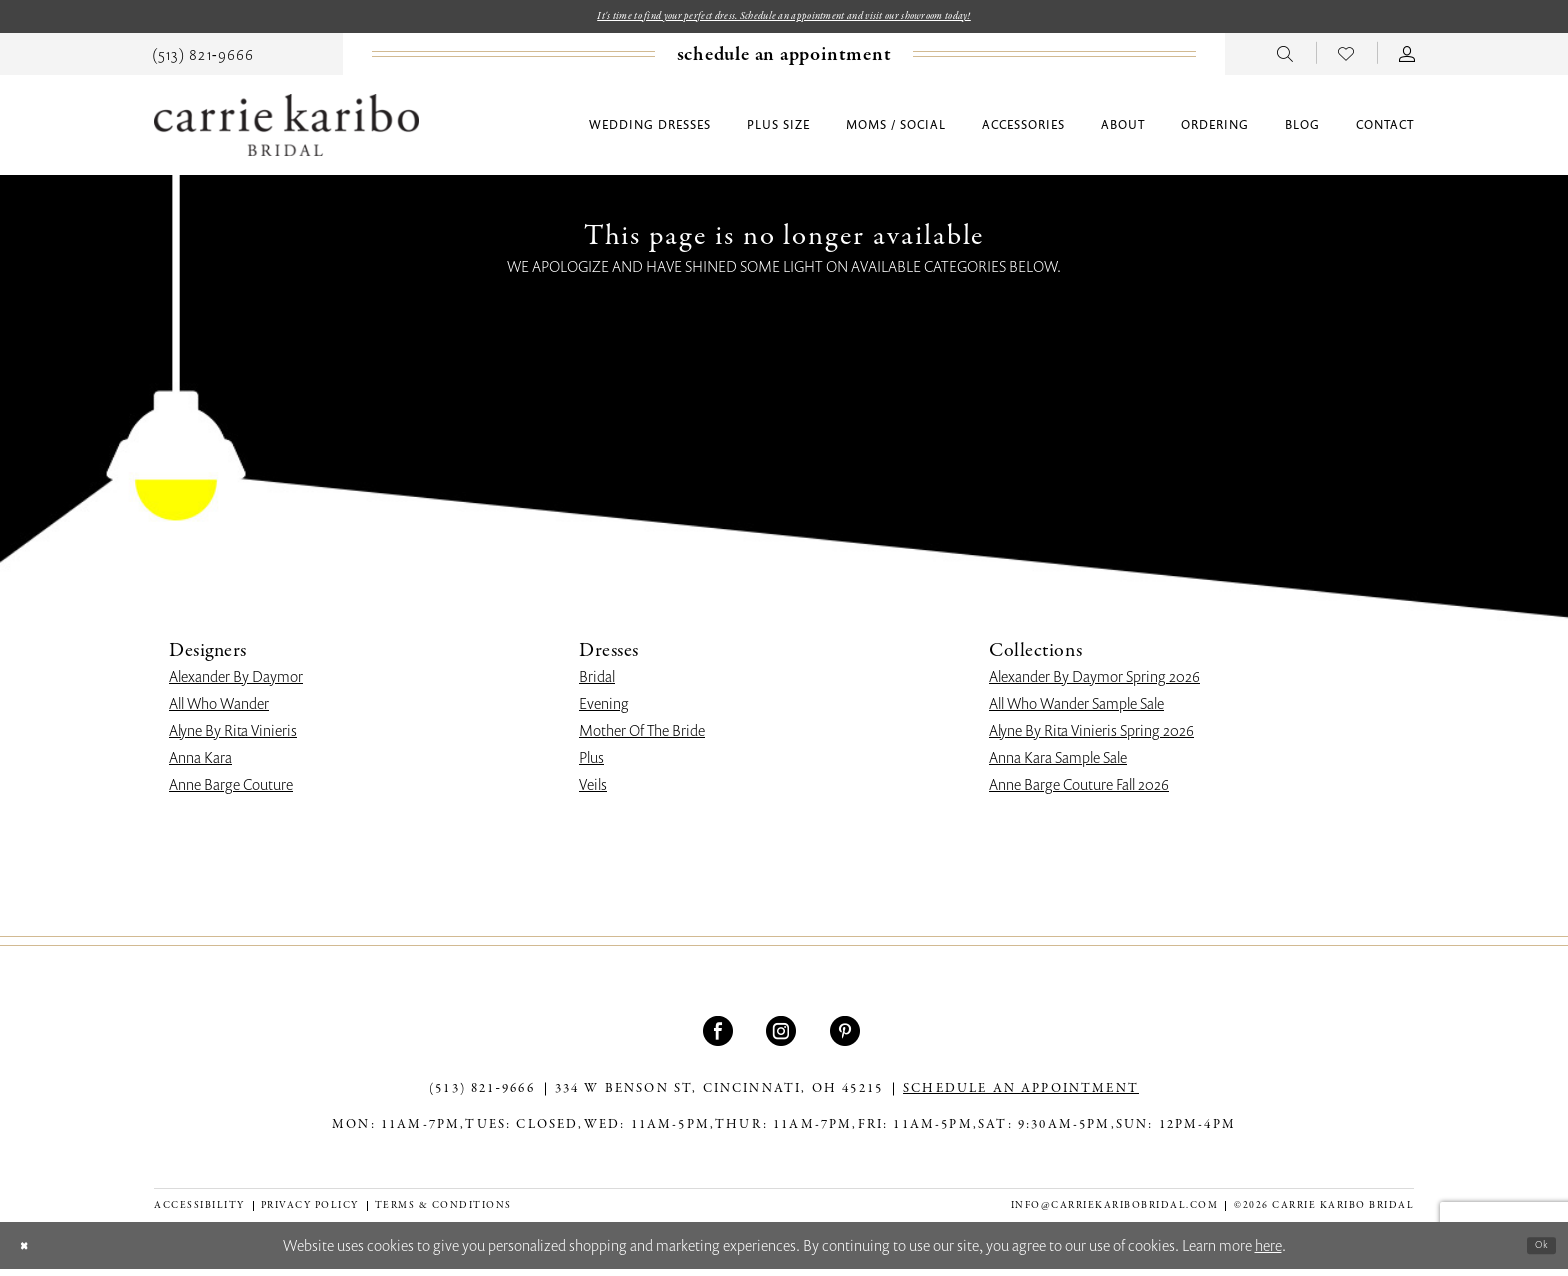 The height and width of the screenshot is (1276, 1568). I want to click on [Visit our Pinterest - Opens in new tab], so click(847, 1038).